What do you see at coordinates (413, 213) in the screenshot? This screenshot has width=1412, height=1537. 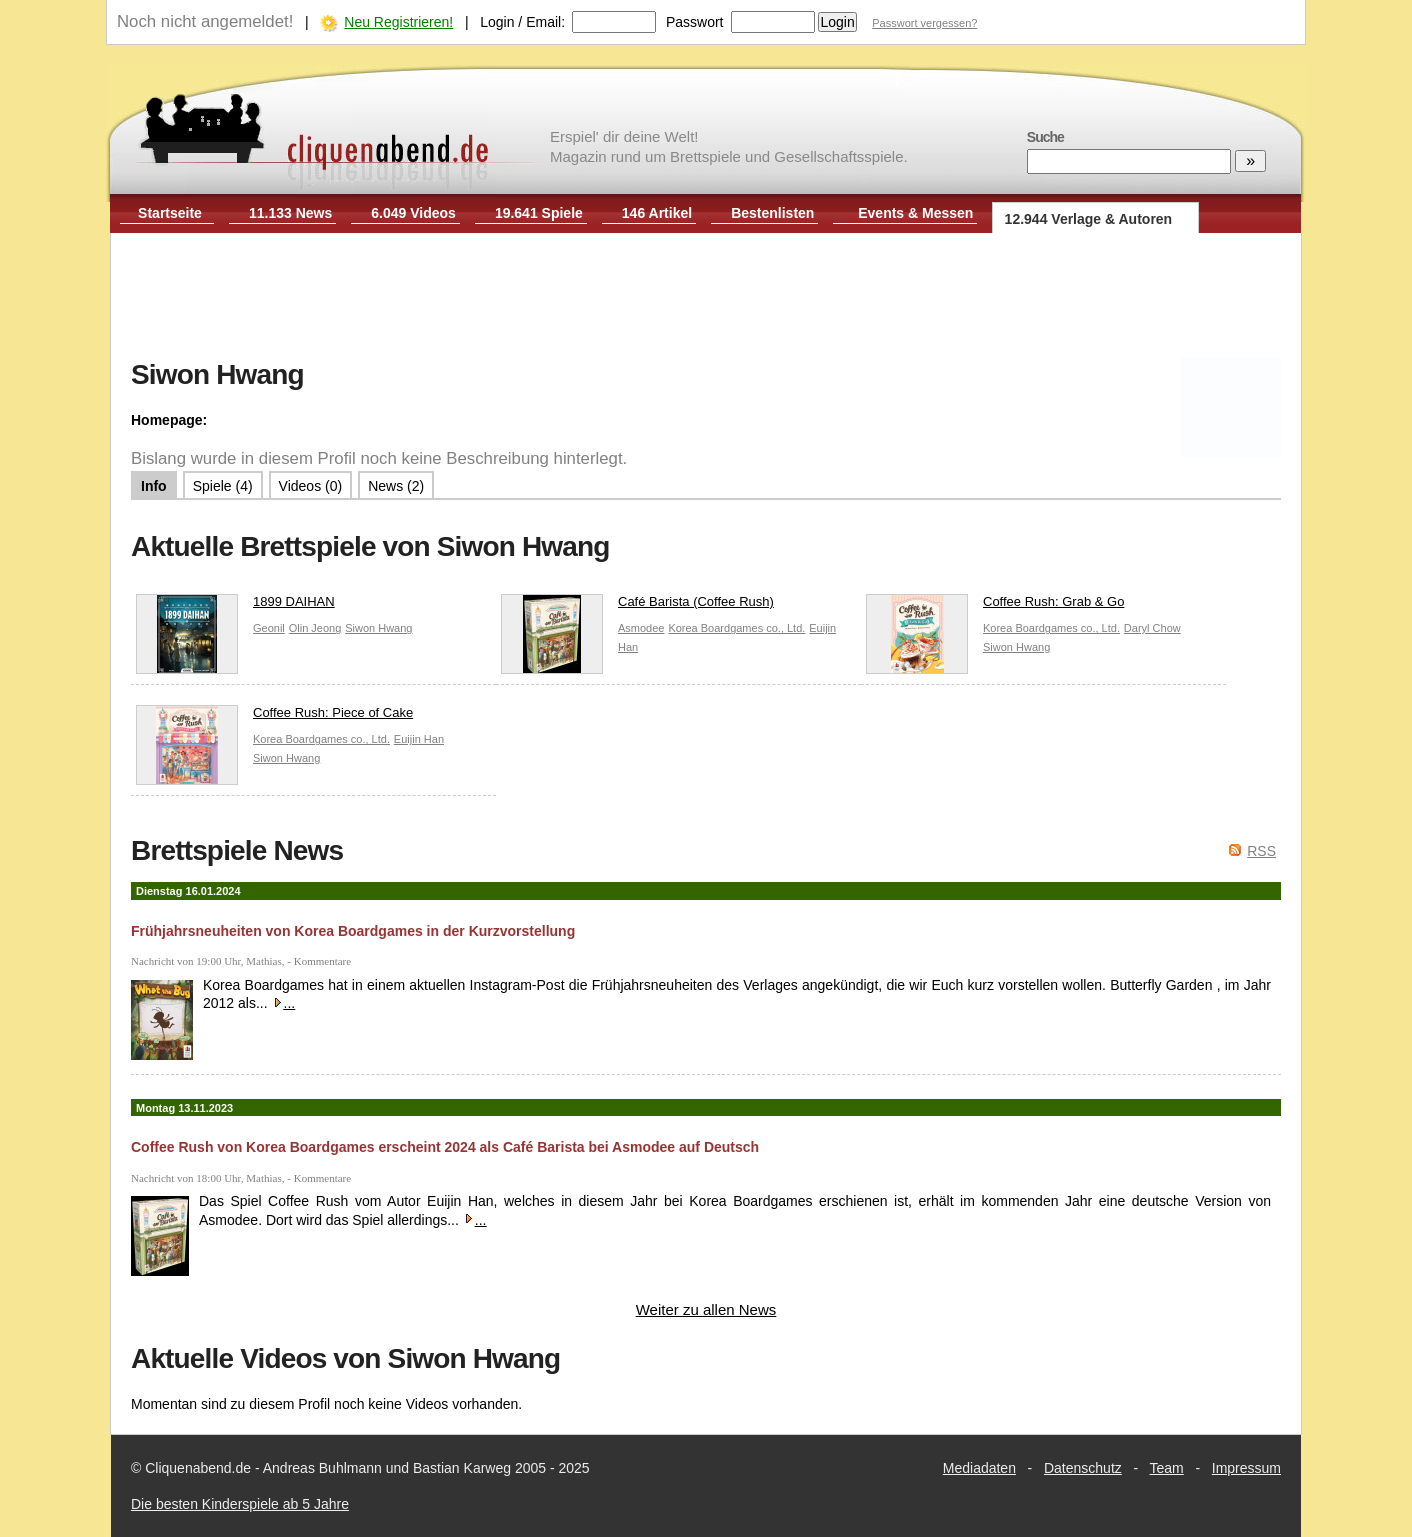 I see `6.049 Videos` at bounding box center [413, 213].